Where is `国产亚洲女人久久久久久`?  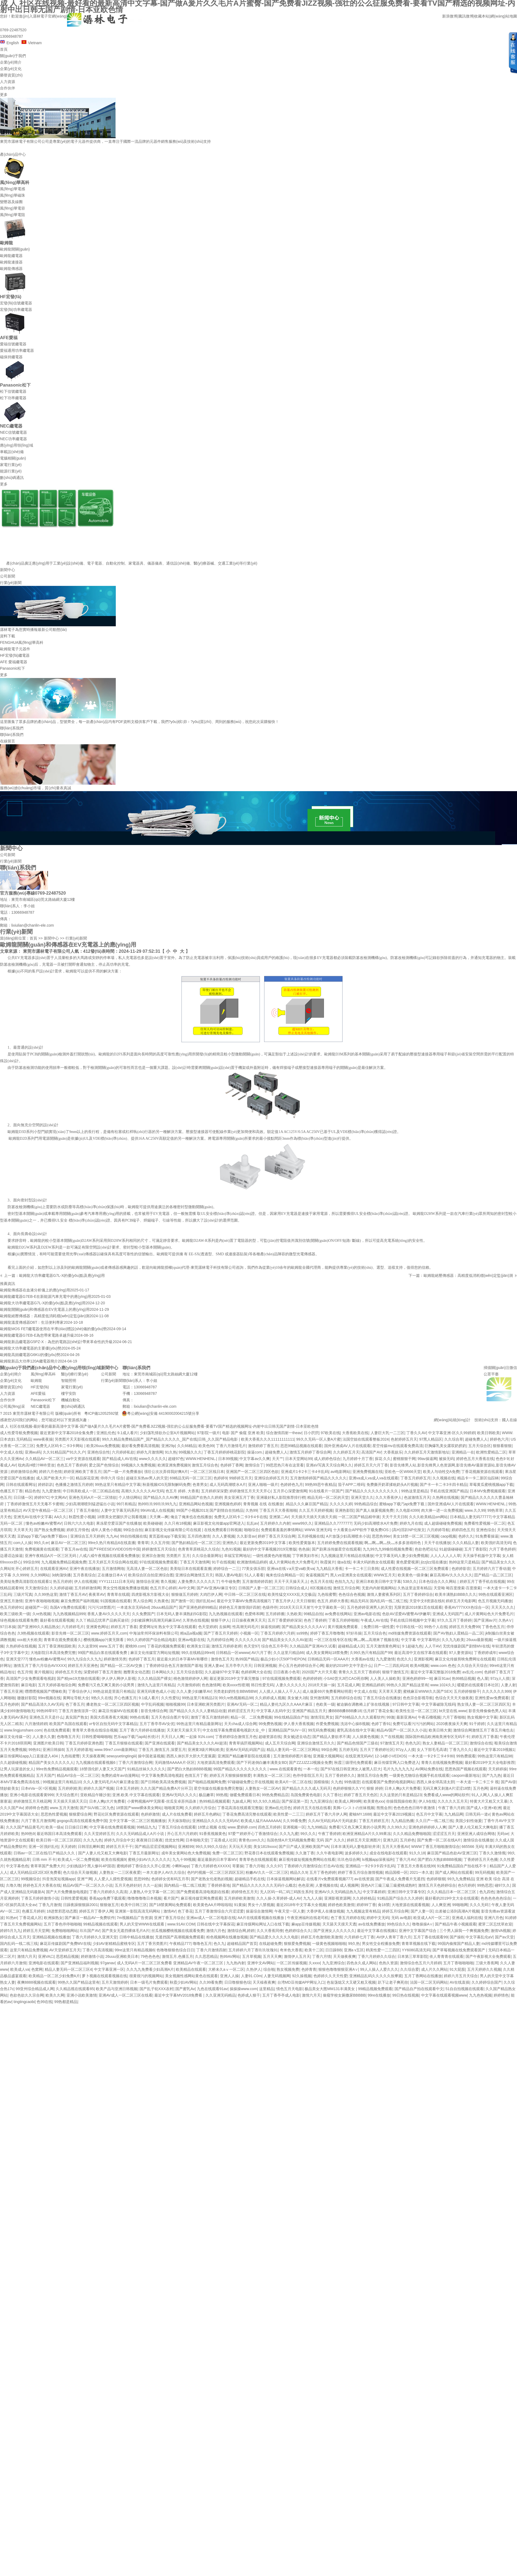 国产亚洲女人久久久久久 is located at coordinates (334, 1930).